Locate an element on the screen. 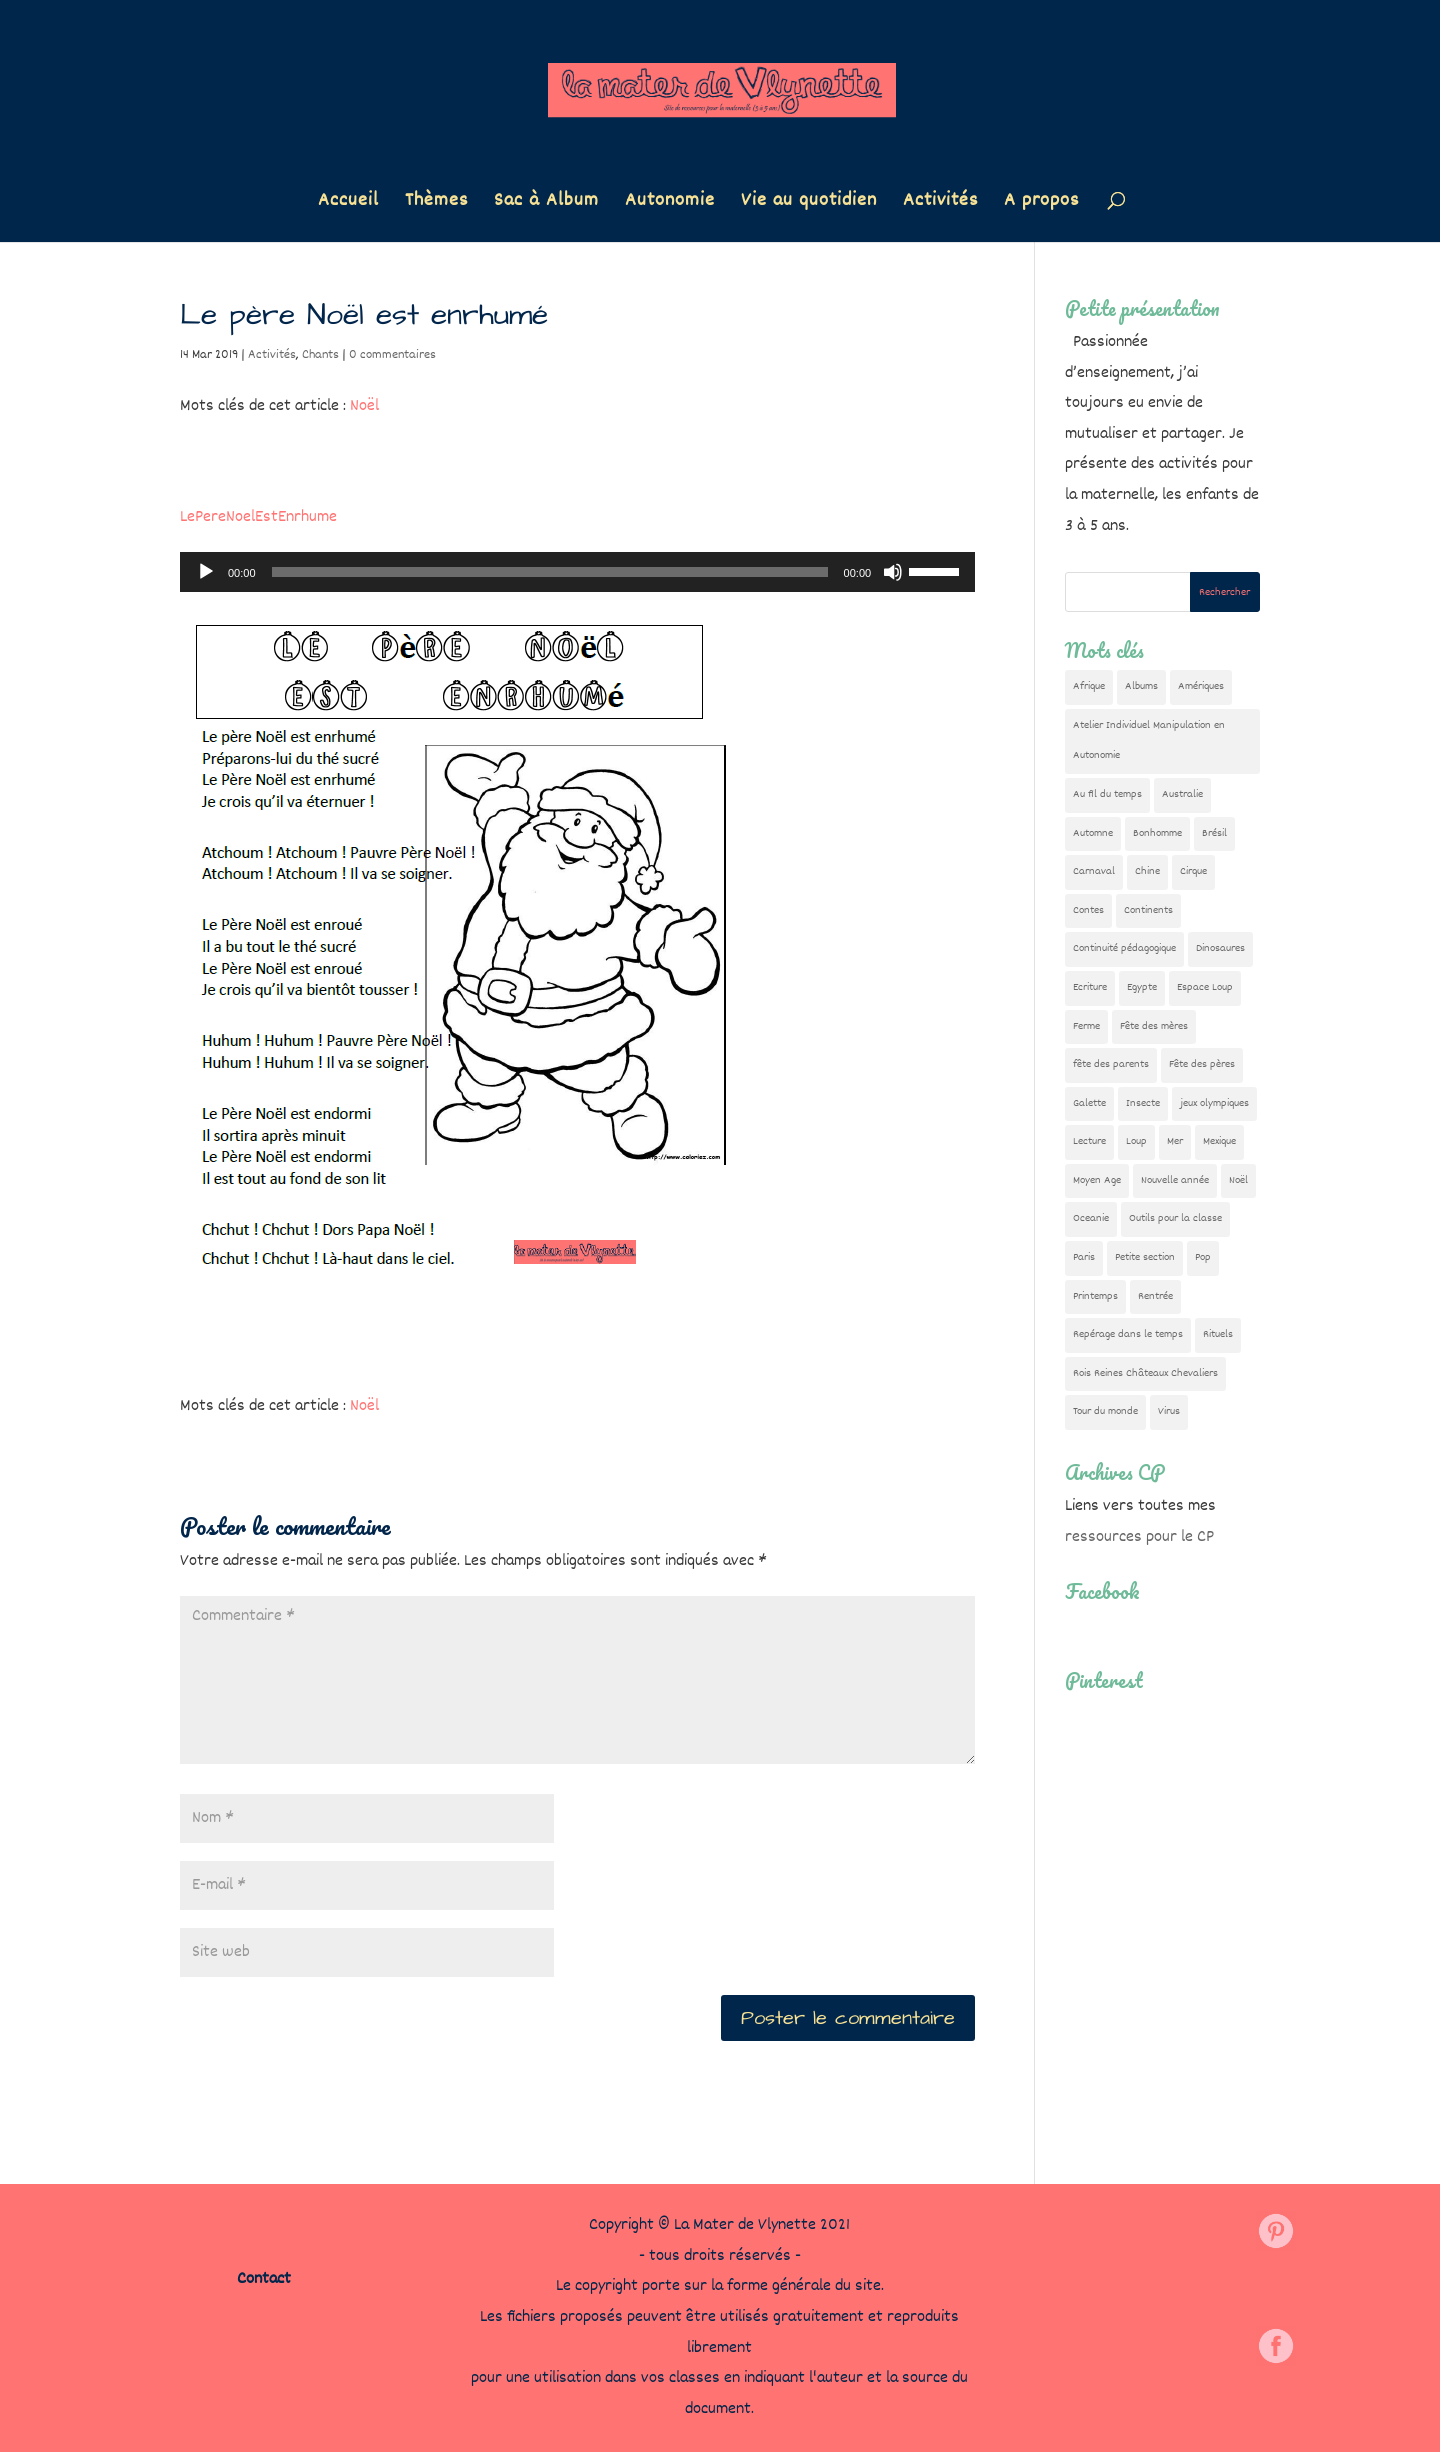 Image resolution: width=1440 pixels, height=2452 pixels. Espace Loup [Espace Loup (5 éléments)] is located at coordinates (1205, 987).